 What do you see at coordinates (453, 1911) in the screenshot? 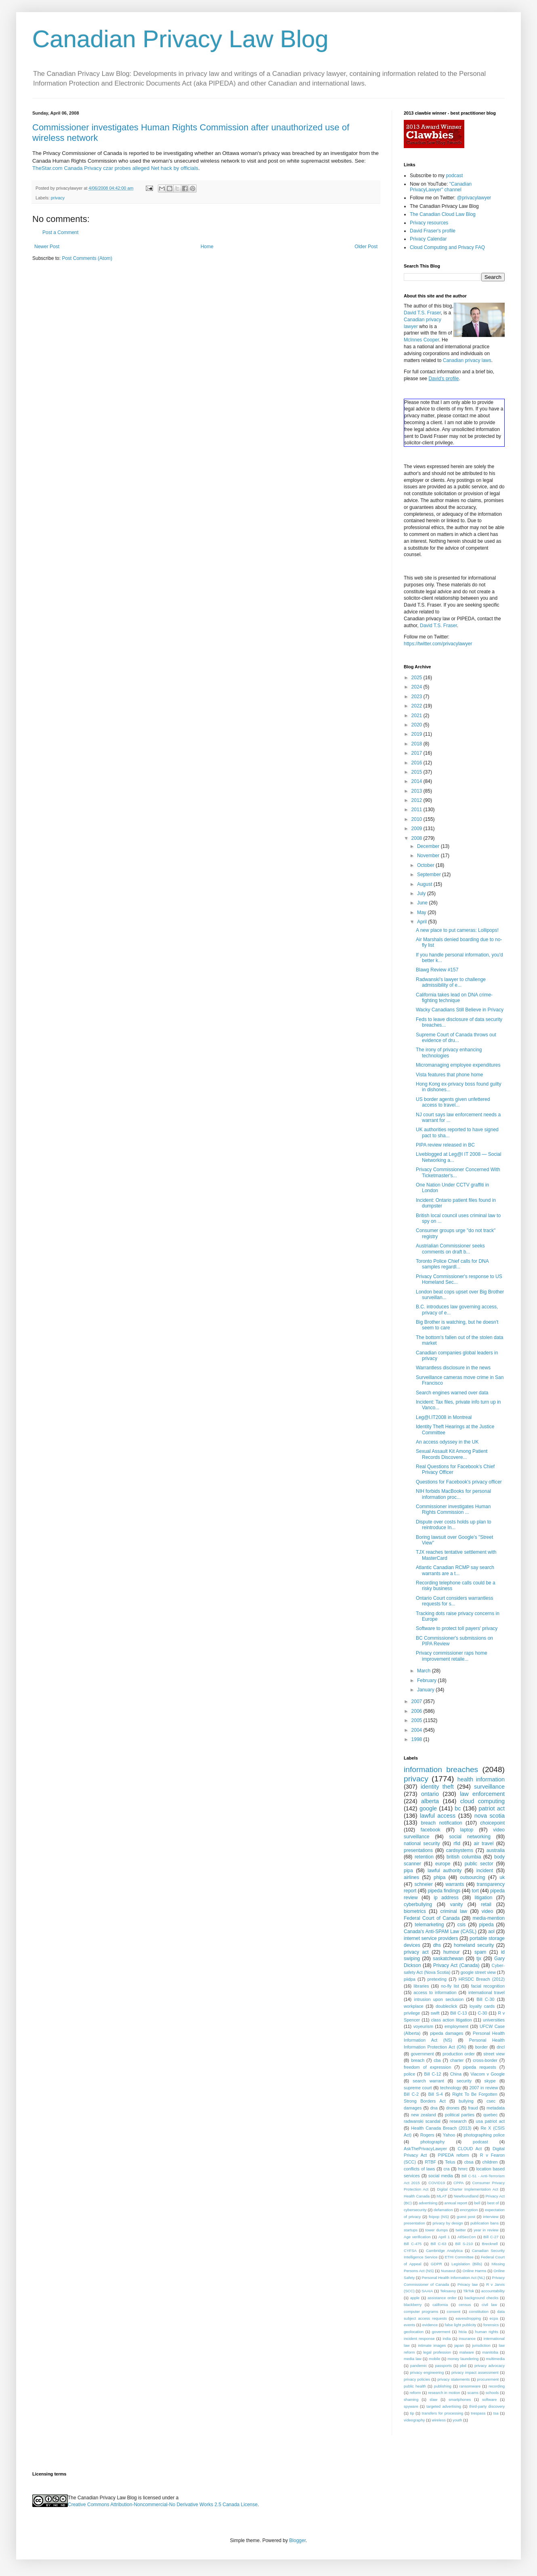
I see `criminal law` at bounding box center [453, 1911].